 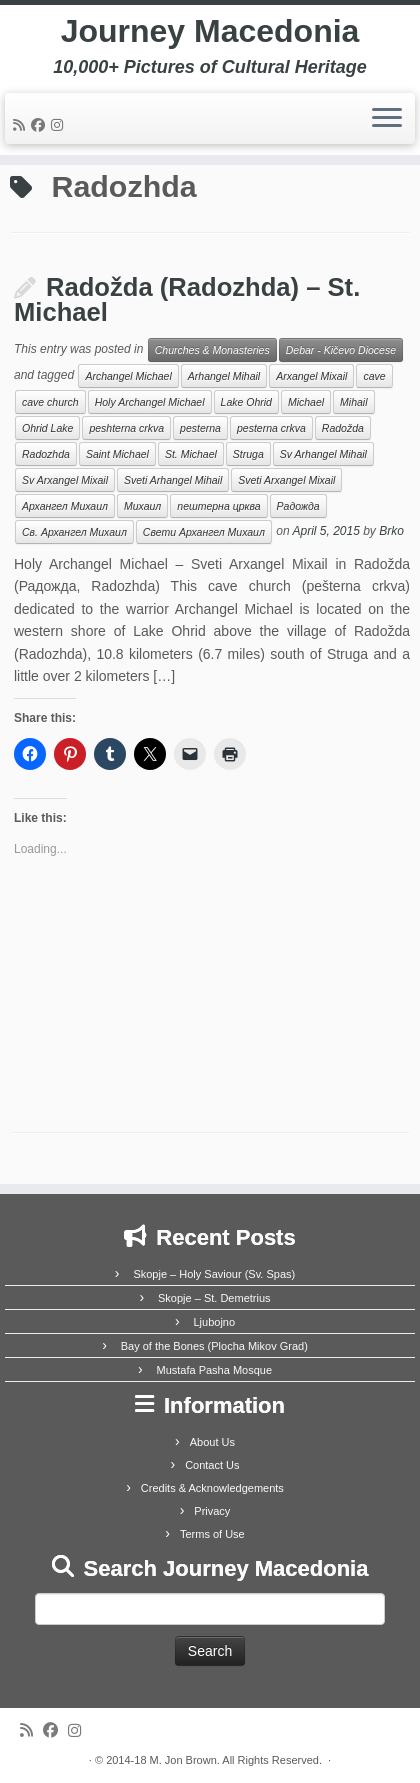 What do you see at coordinates (248, 454) in the screenshot?
I see `Struga` at bounding box center [248, 454].